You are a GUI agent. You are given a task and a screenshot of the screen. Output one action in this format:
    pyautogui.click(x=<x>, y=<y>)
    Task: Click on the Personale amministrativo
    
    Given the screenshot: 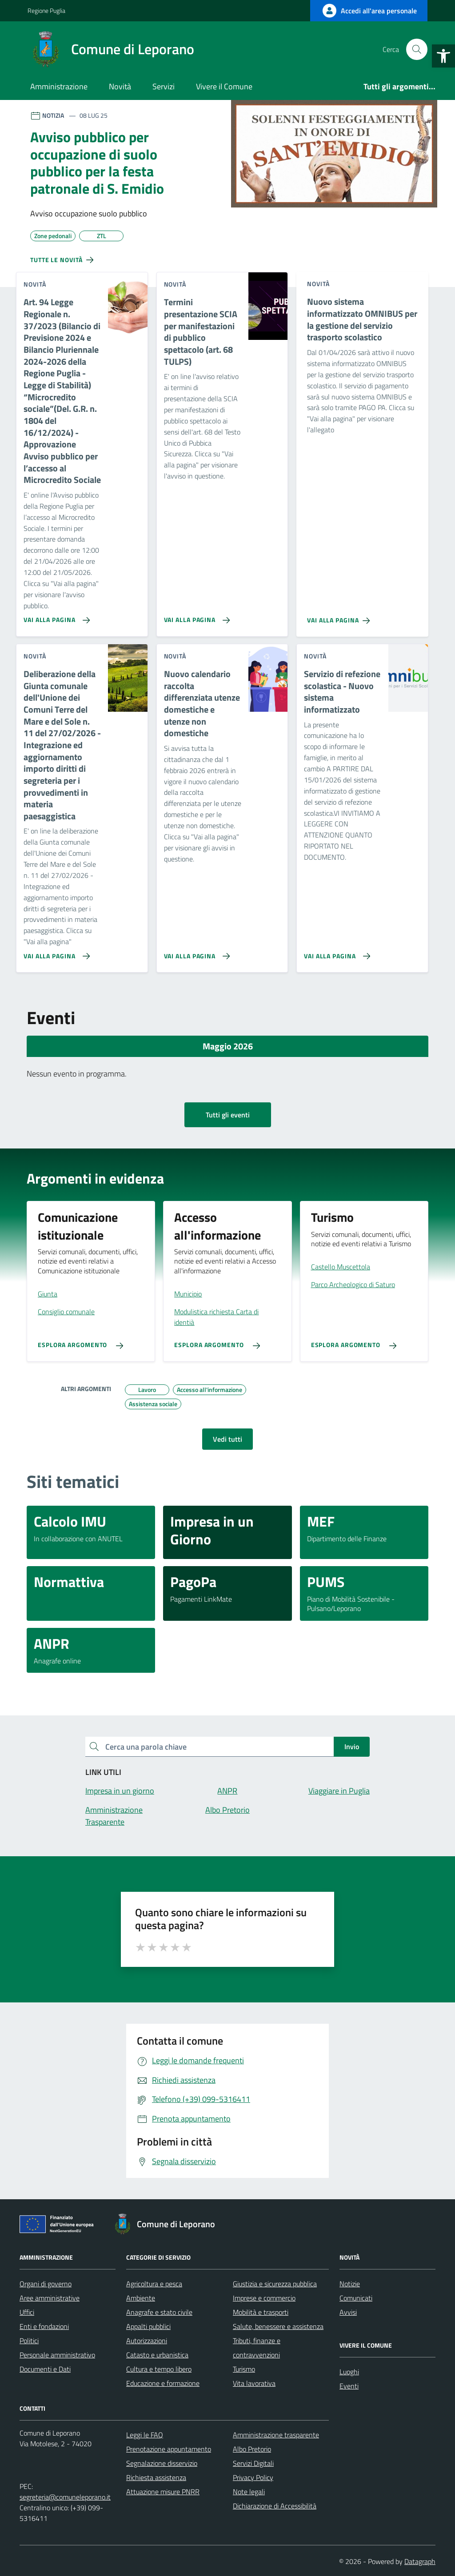 What is the action you would take?
    pyautogui.click(x=57, y=2354)
    